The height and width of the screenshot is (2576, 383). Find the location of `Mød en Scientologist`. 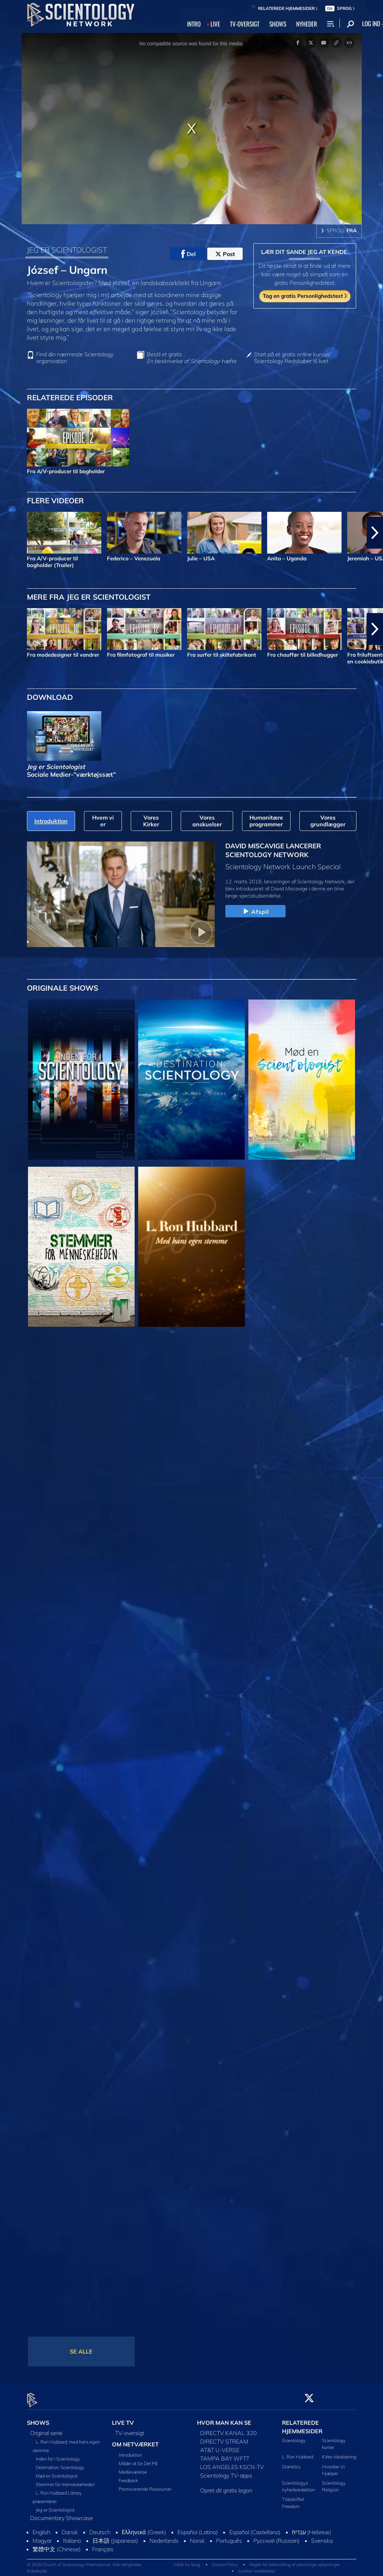

Mød en Scientologist is located at coordinates (57, 2472).